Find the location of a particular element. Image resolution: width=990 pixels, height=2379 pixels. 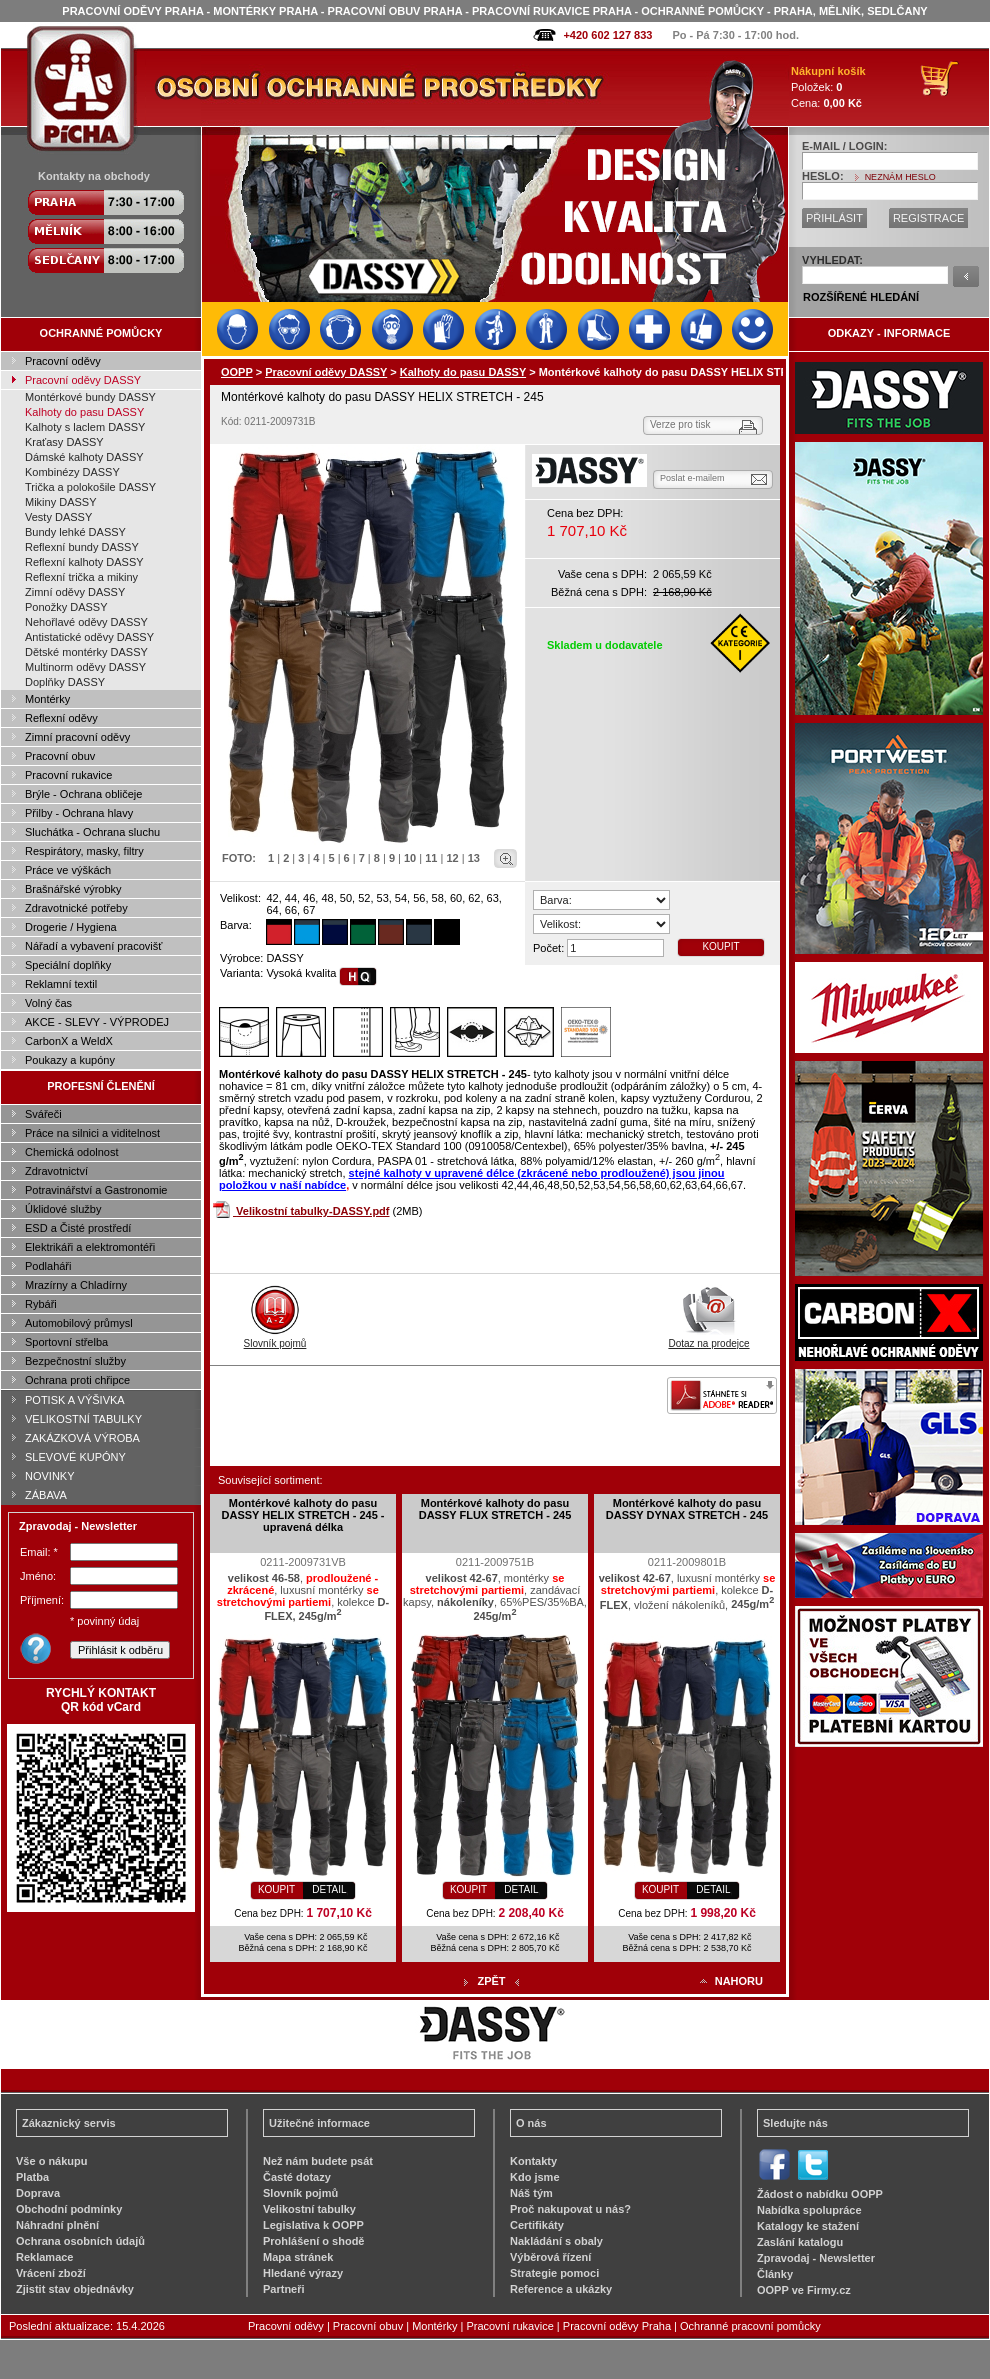

Pracovní oděvy Praha is located at coordinates (617, 2326).